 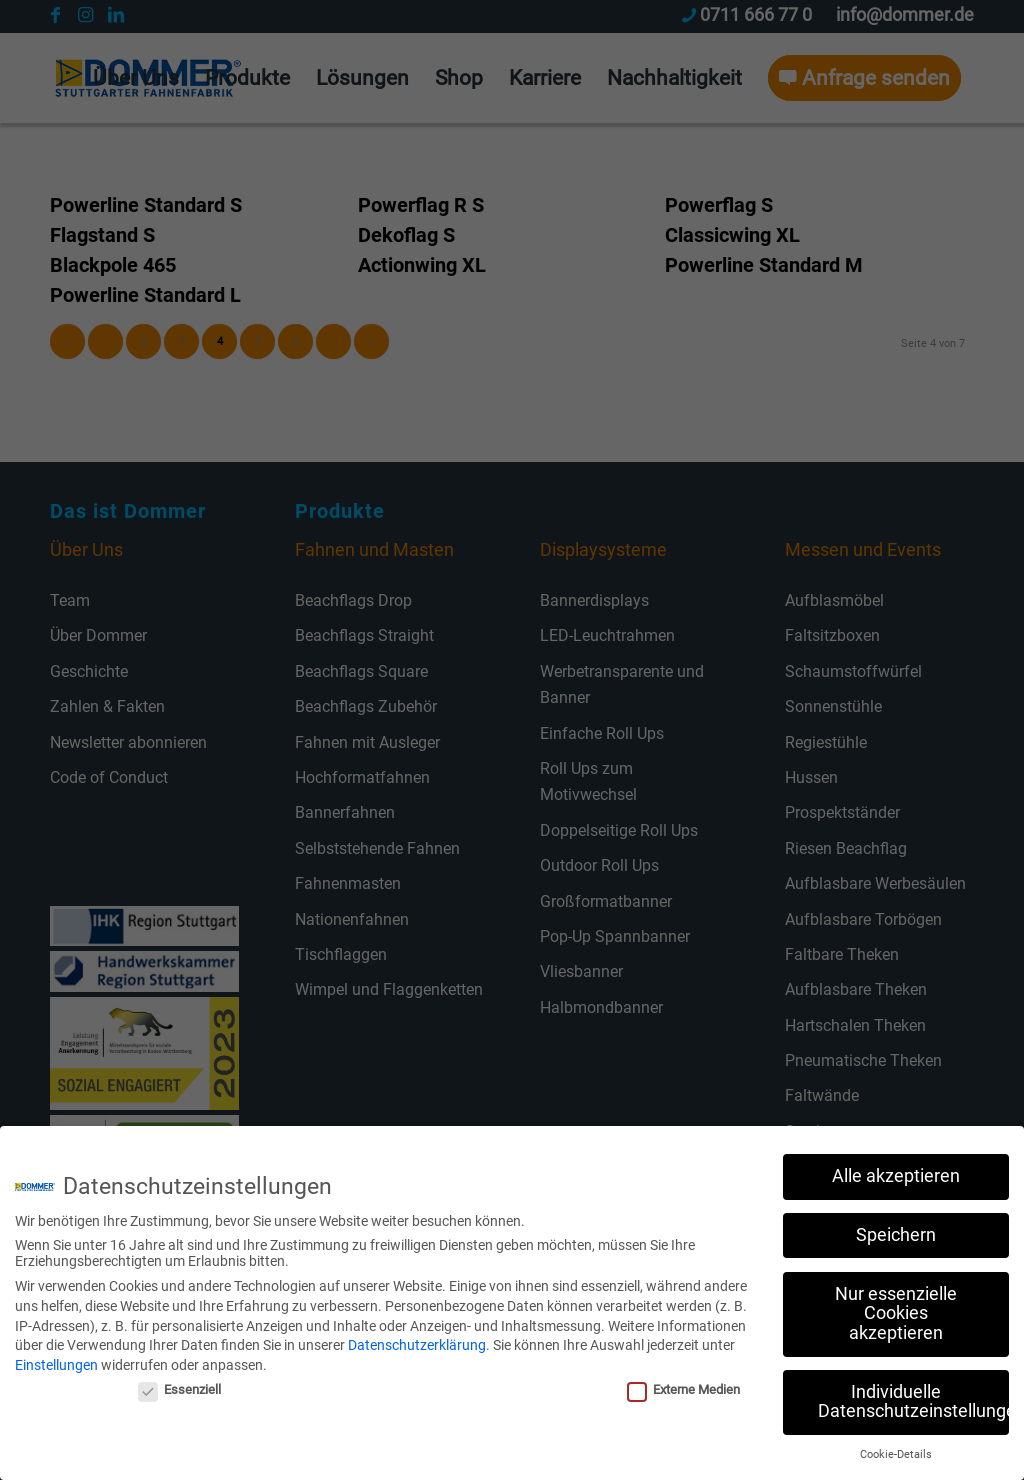 I want to click on Essenziell, so click(x=179, y=1384).